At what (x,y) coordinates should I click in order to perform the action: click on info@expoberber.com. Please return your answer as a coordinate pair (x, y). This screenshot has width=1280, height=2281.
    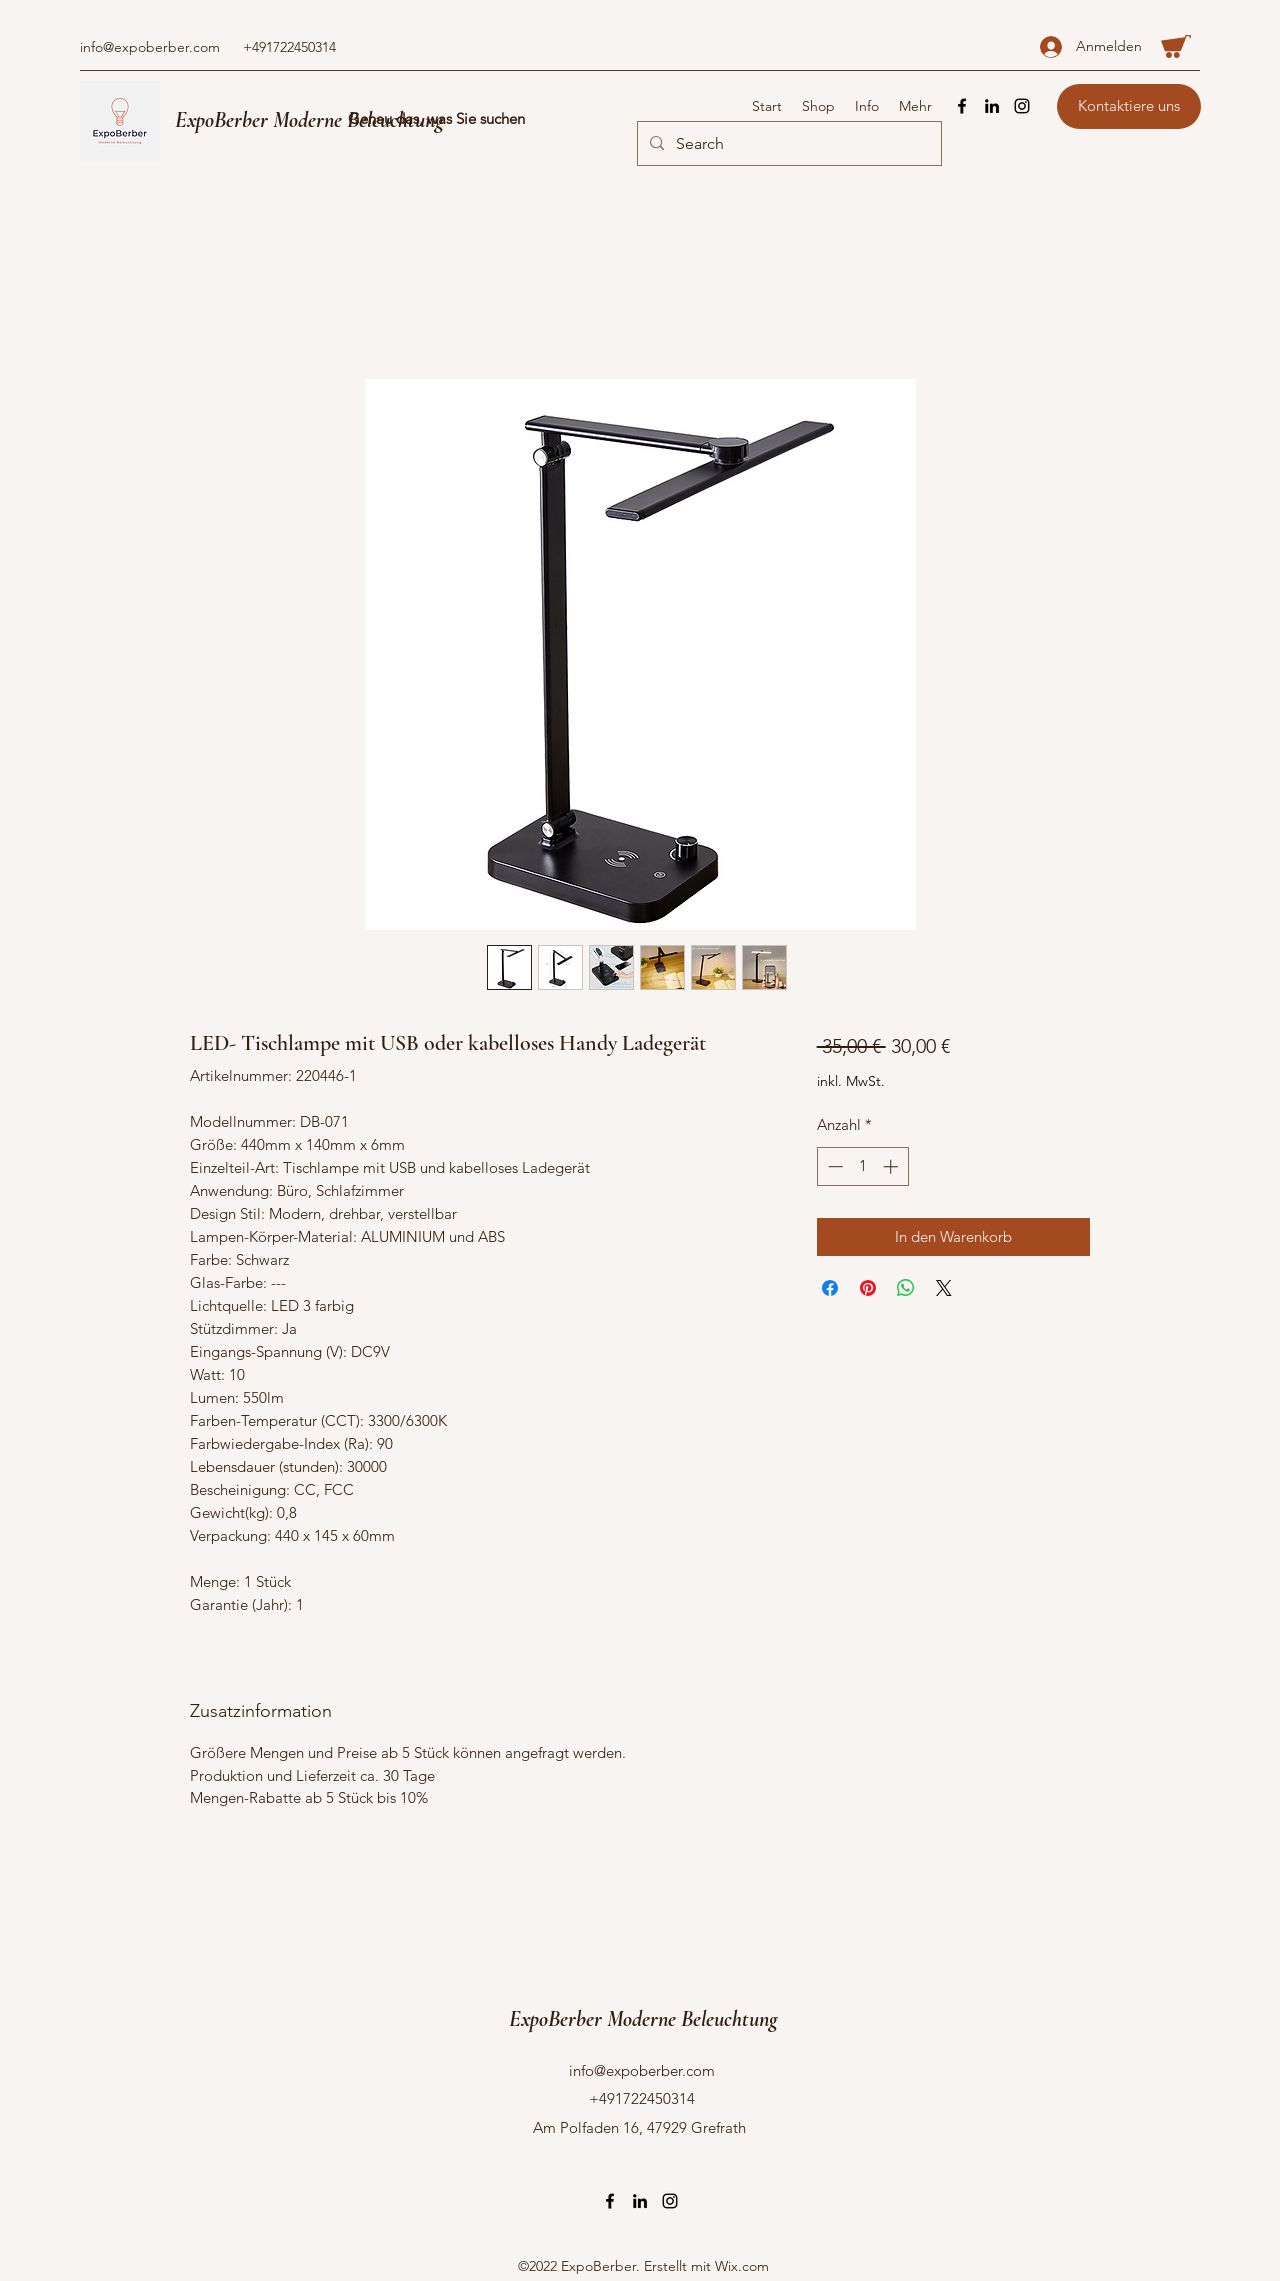
    Looking at the image, I should click on (150, 47).